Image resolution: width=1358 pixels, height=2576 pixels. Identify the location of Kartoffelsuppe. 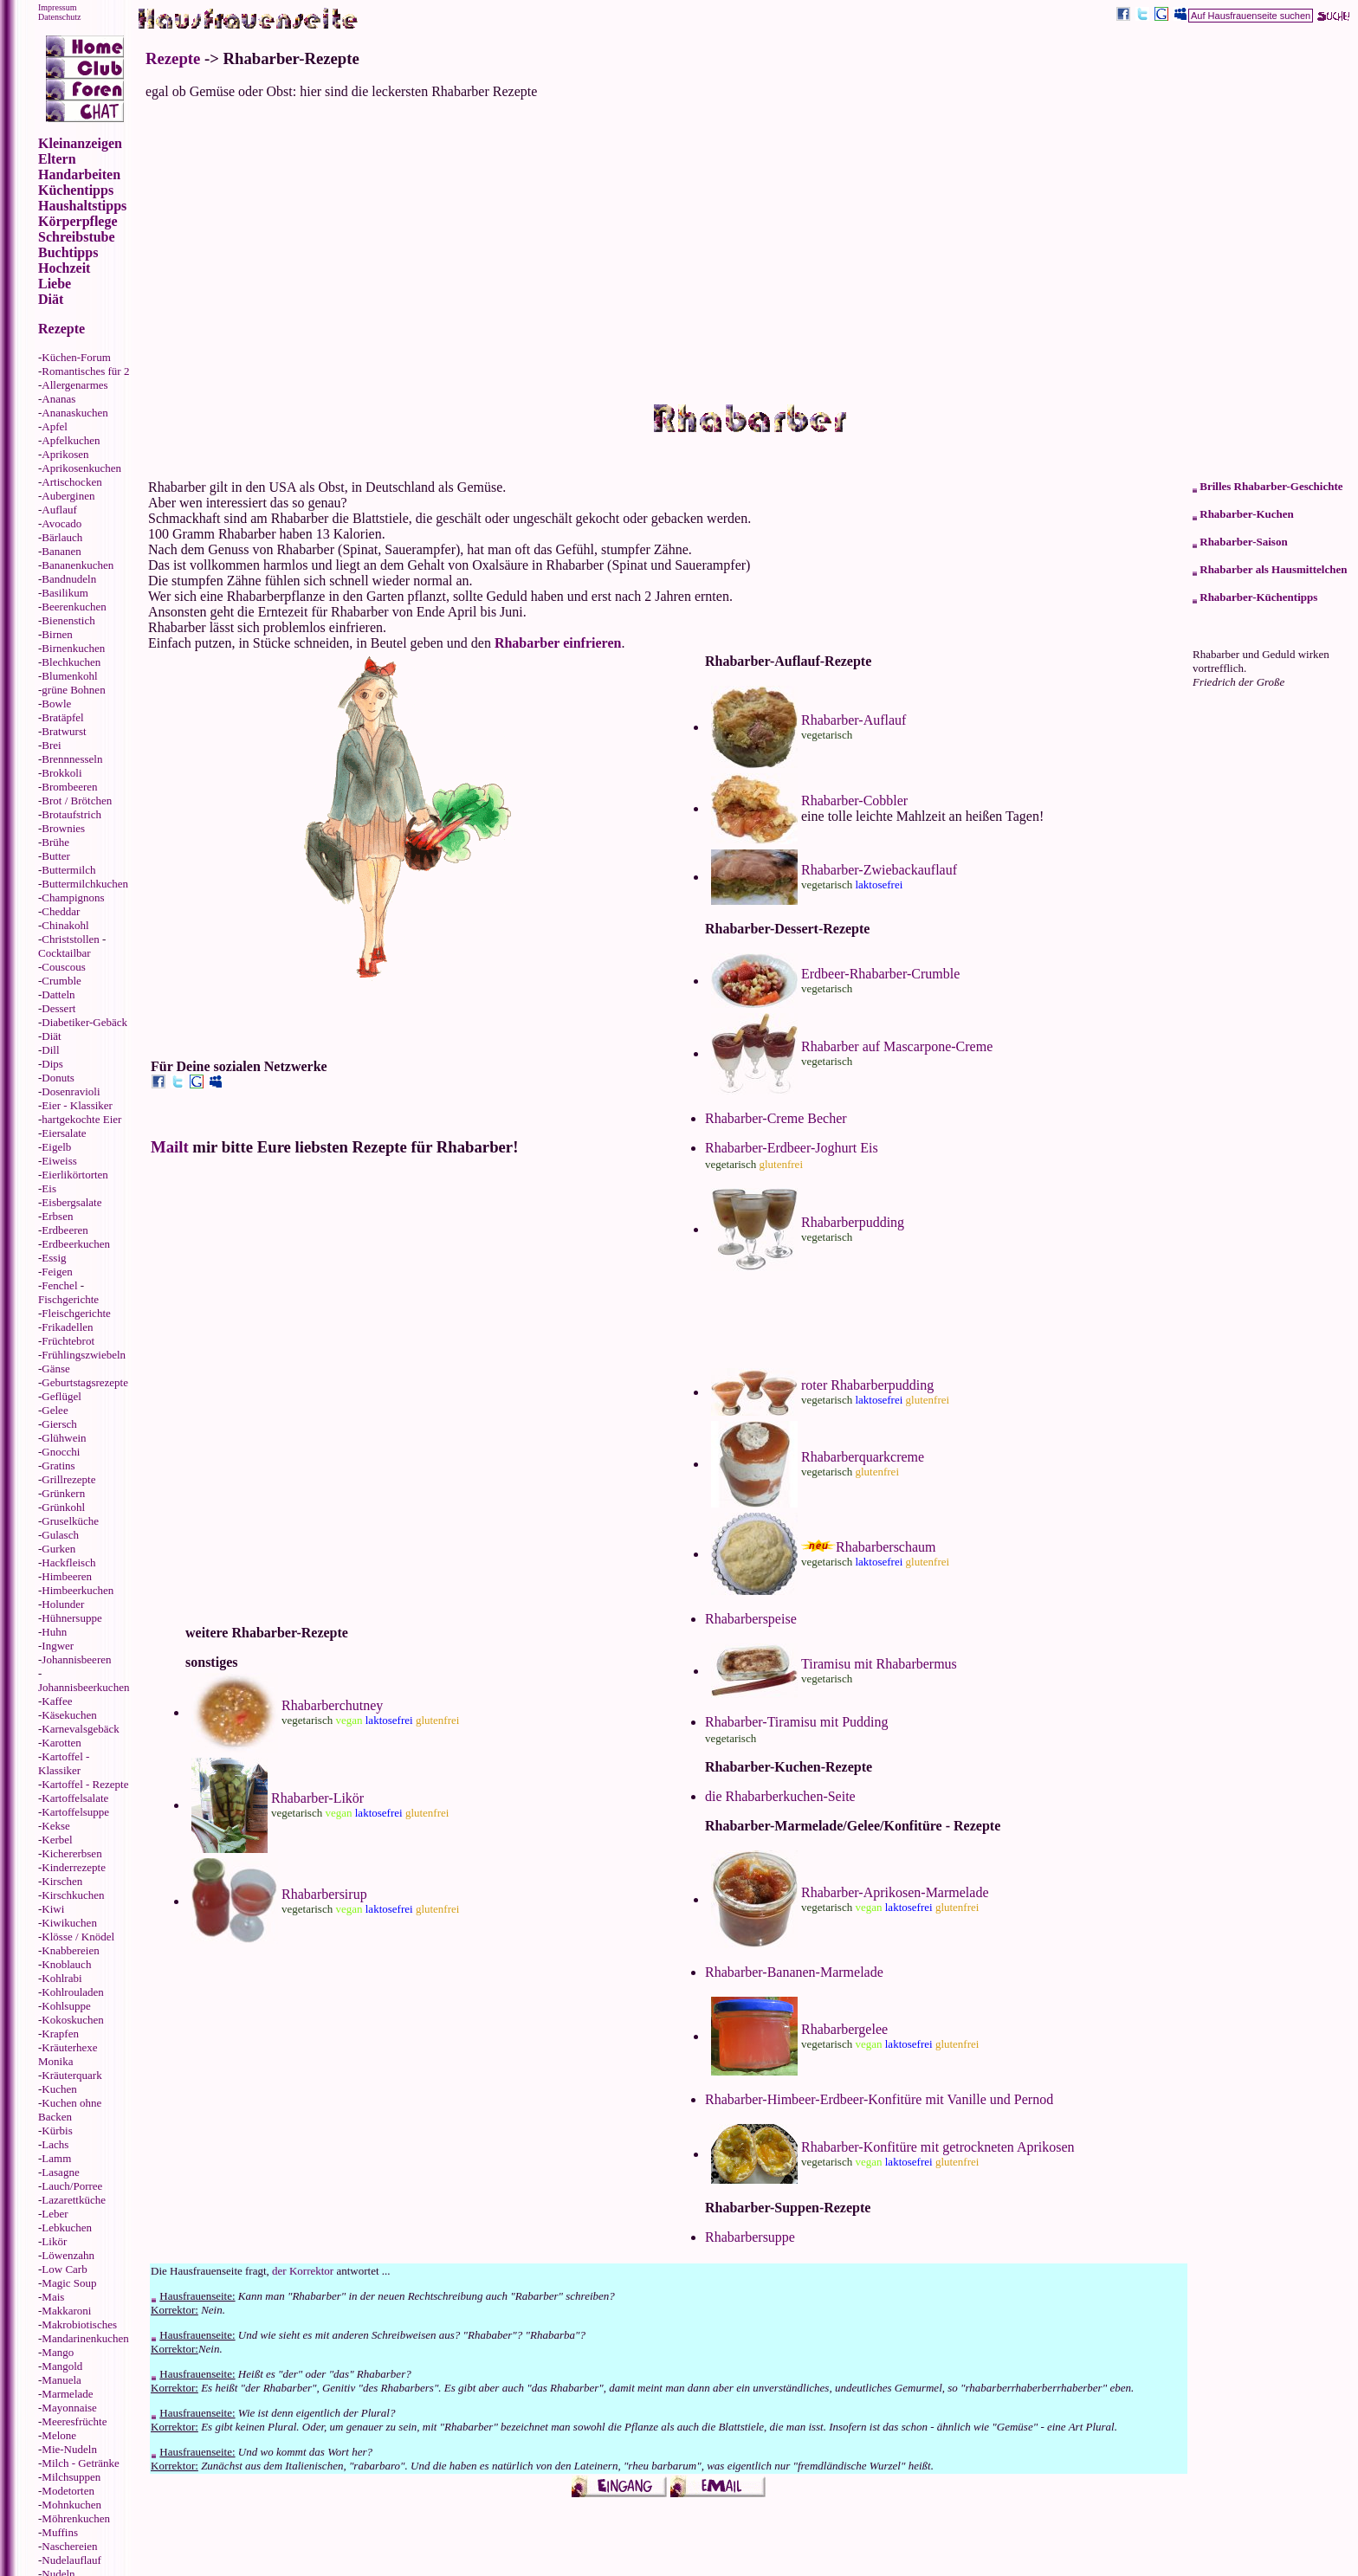
(75, 1811).